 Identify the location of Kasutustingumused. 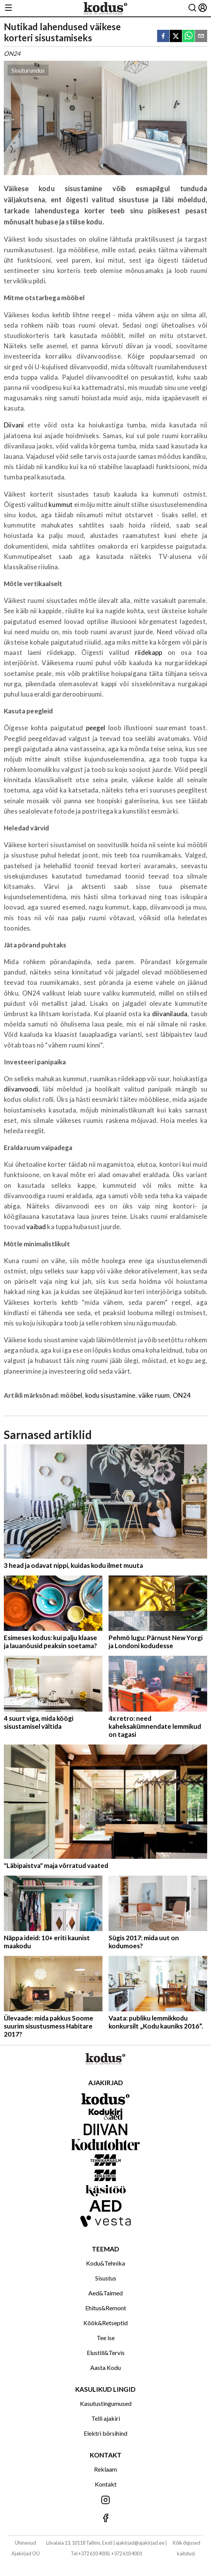
(105, 2403).